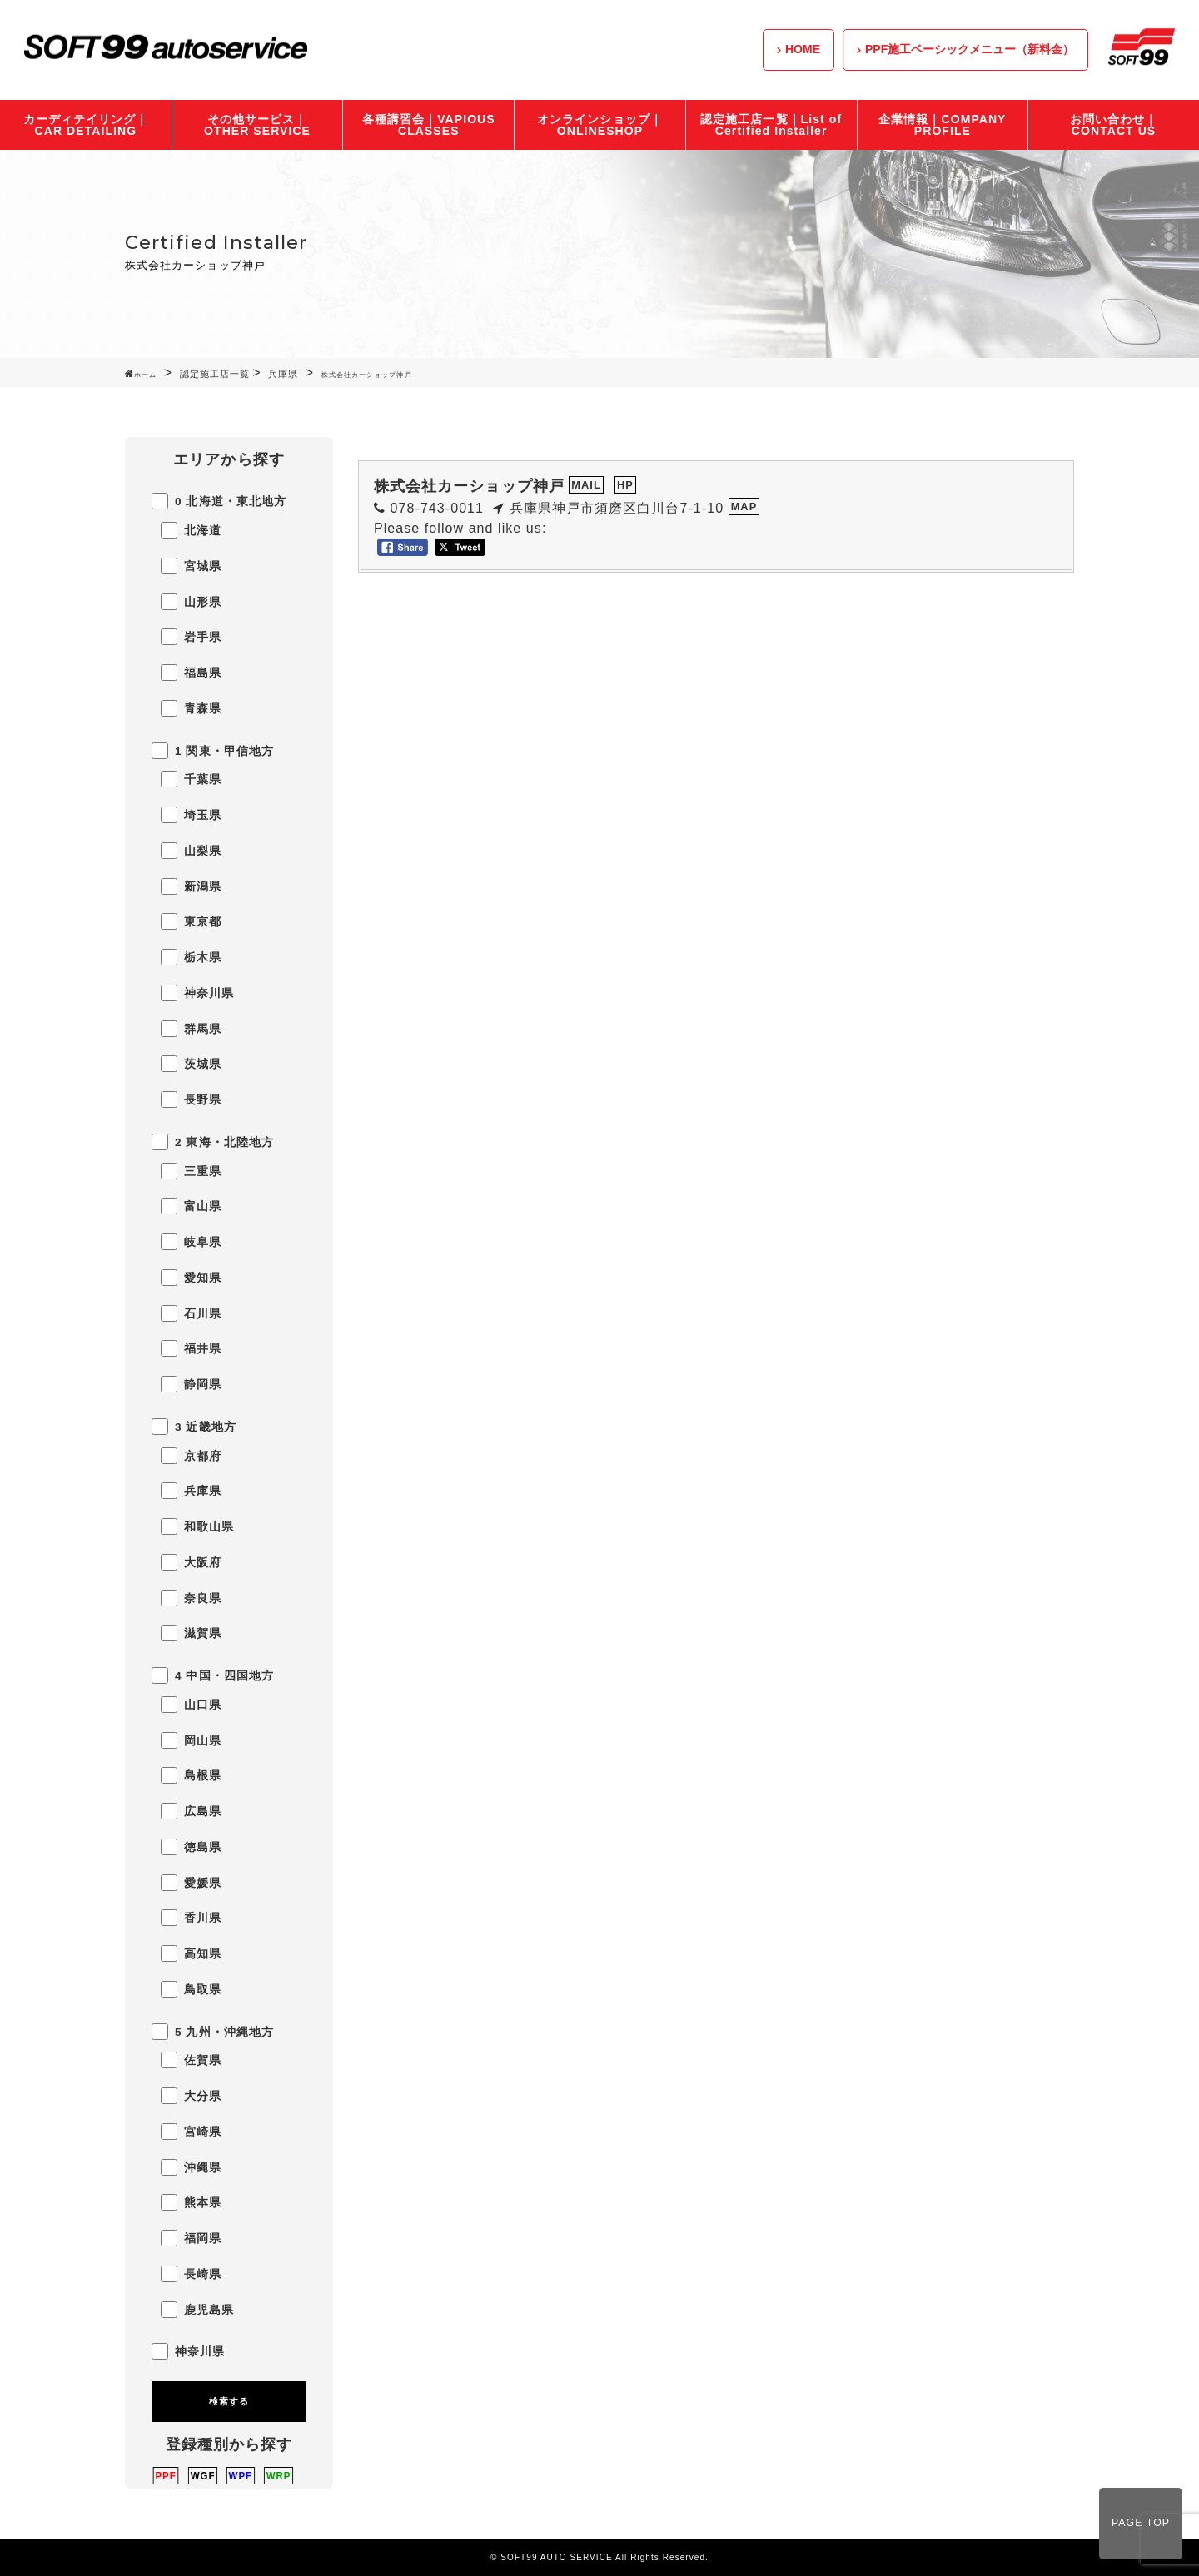 This screenshot has height=2576, width=1199. Describe the element at coordinates (191, 708) in the screenshot. I see `青森県` at that location.